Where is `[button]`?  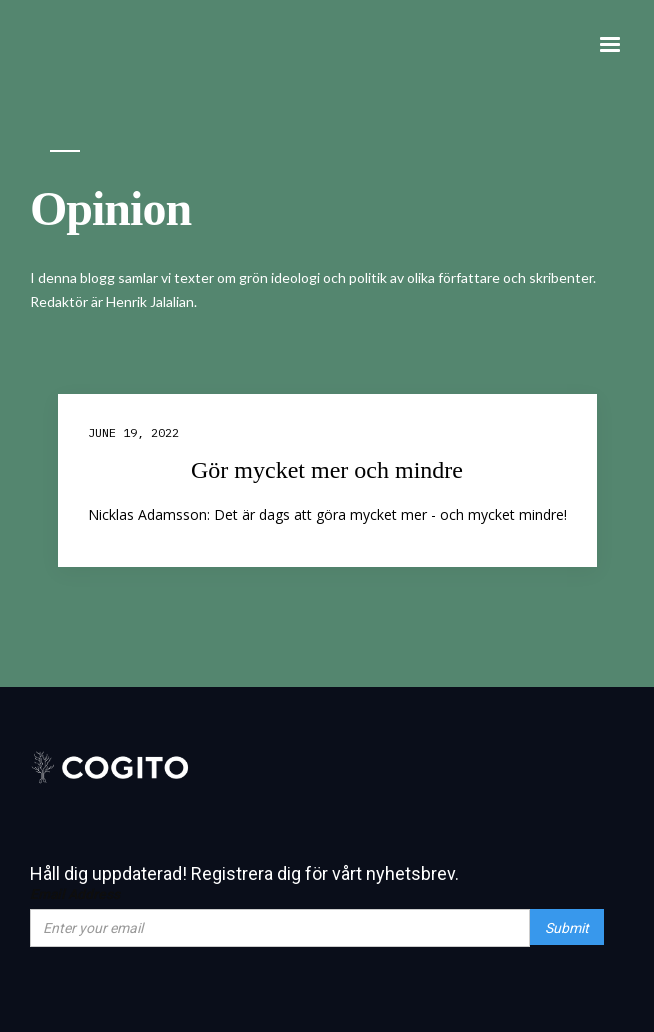
[button] is located at coordinates (610, 45).